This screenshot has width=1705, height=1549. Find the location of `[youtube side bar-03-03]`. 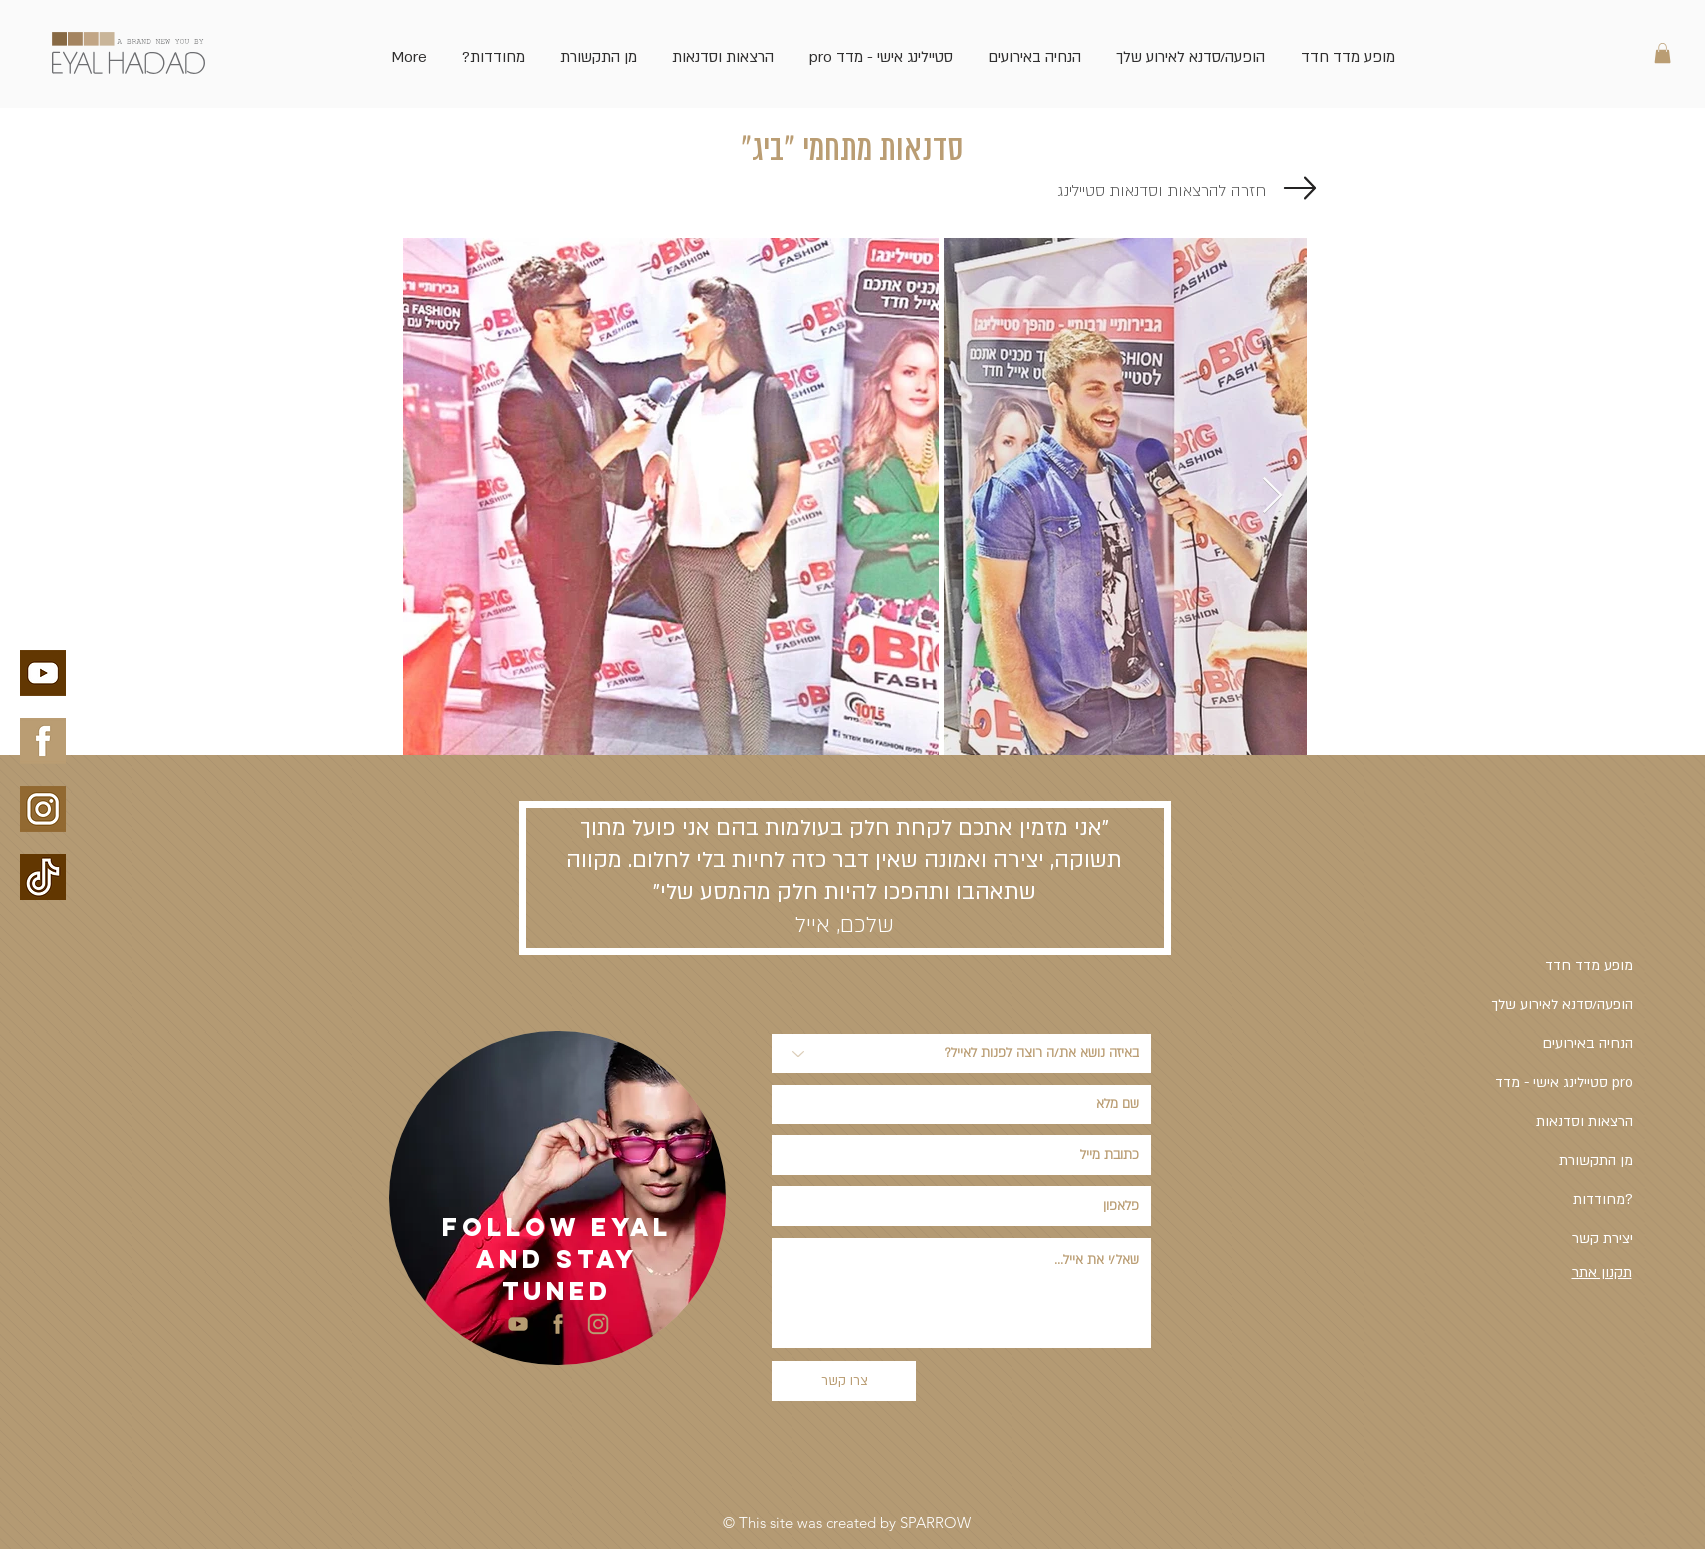

[youtube side bar-03-03] is located at coordinates (518, 1324).